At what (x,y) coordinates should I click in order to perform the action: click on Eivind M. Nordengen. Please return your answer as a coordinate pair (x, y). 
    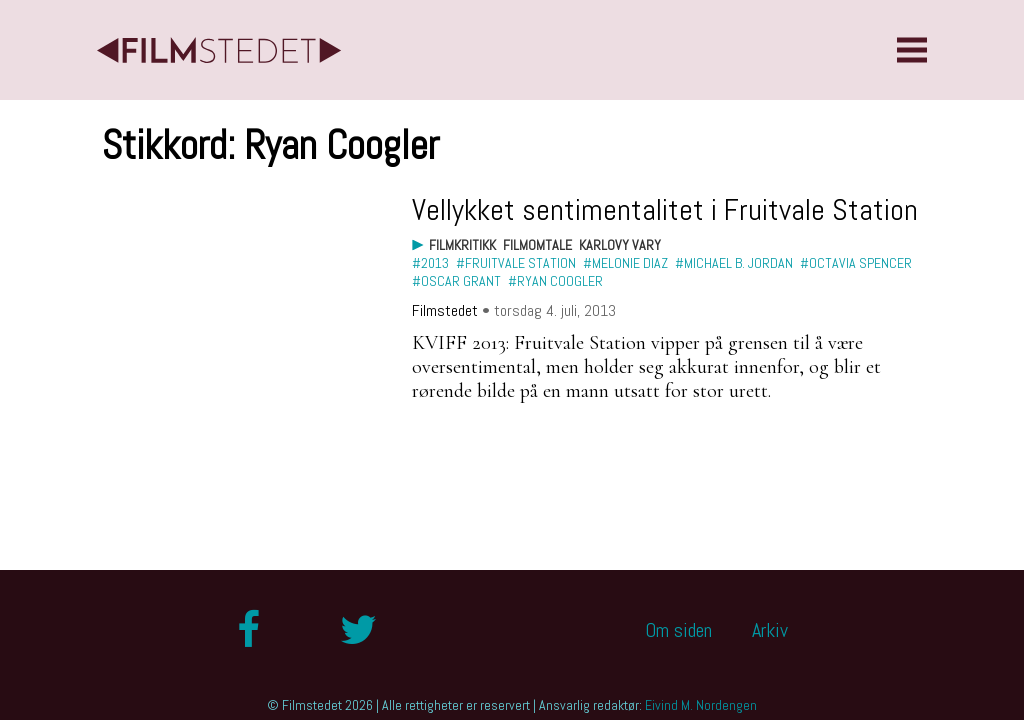
    Looking at the image, I should click on (701, 705).